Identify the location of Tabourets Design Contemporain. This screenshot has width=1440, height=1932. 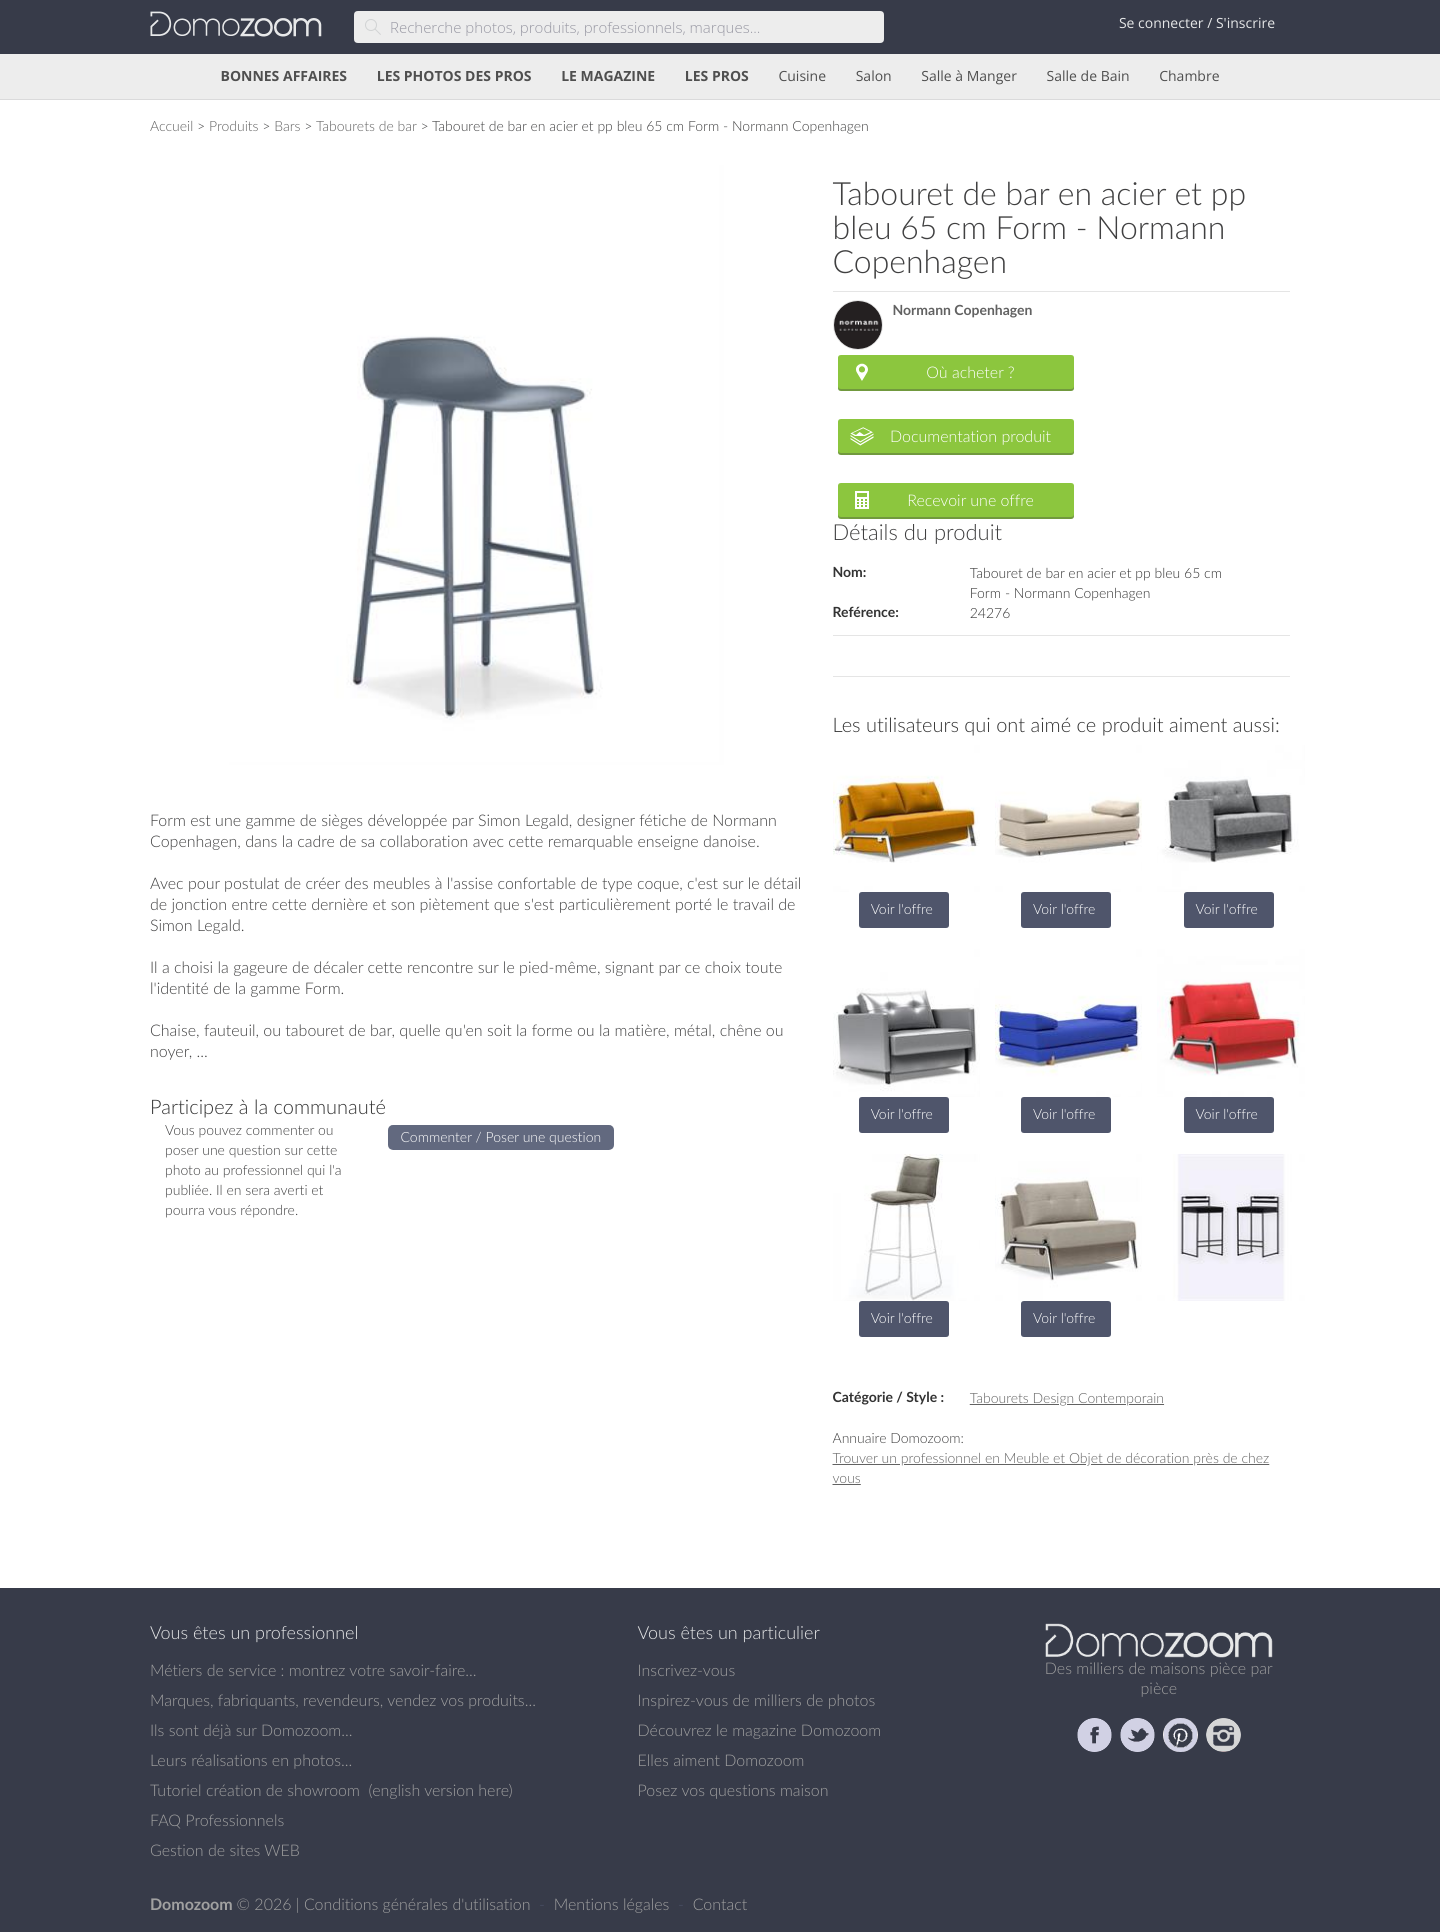
(1067, 1397).